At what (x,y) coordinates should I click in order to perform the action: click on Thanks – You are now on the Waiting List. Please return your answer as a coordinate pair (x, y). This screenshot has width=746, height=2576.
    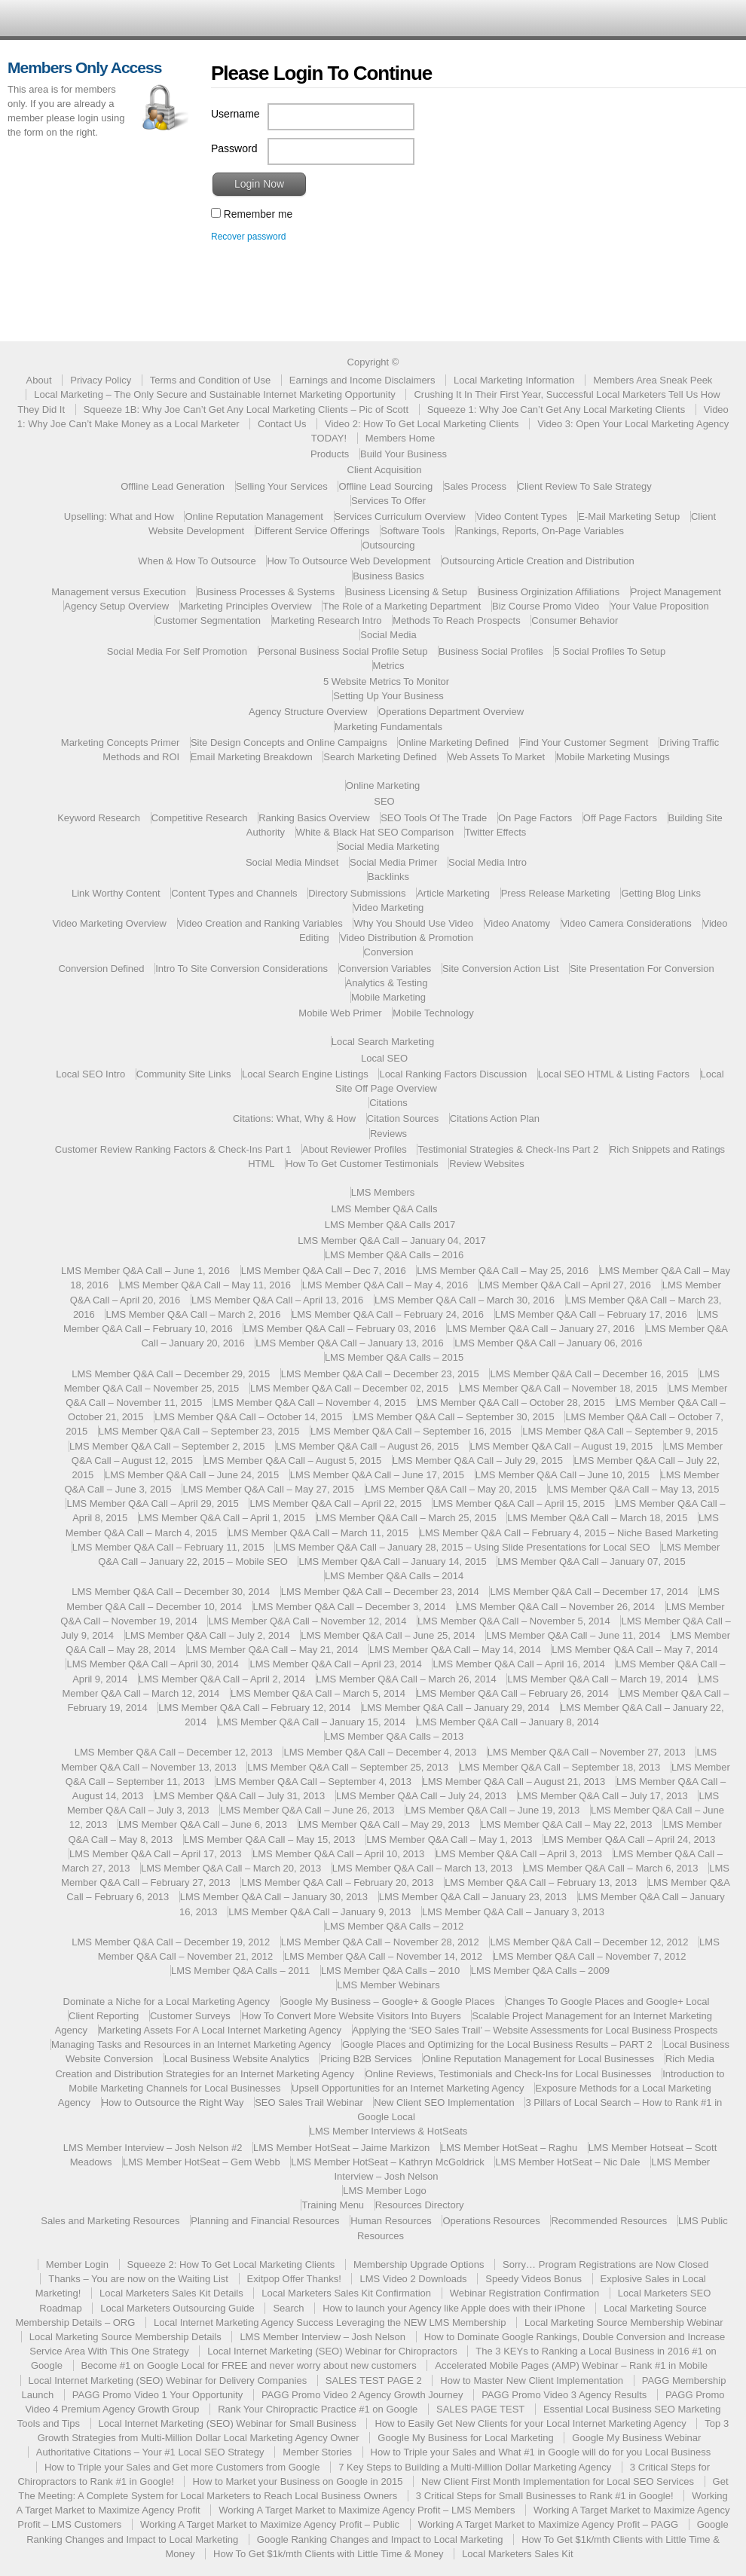
    Looking at the image, I should click on (138, 2278).